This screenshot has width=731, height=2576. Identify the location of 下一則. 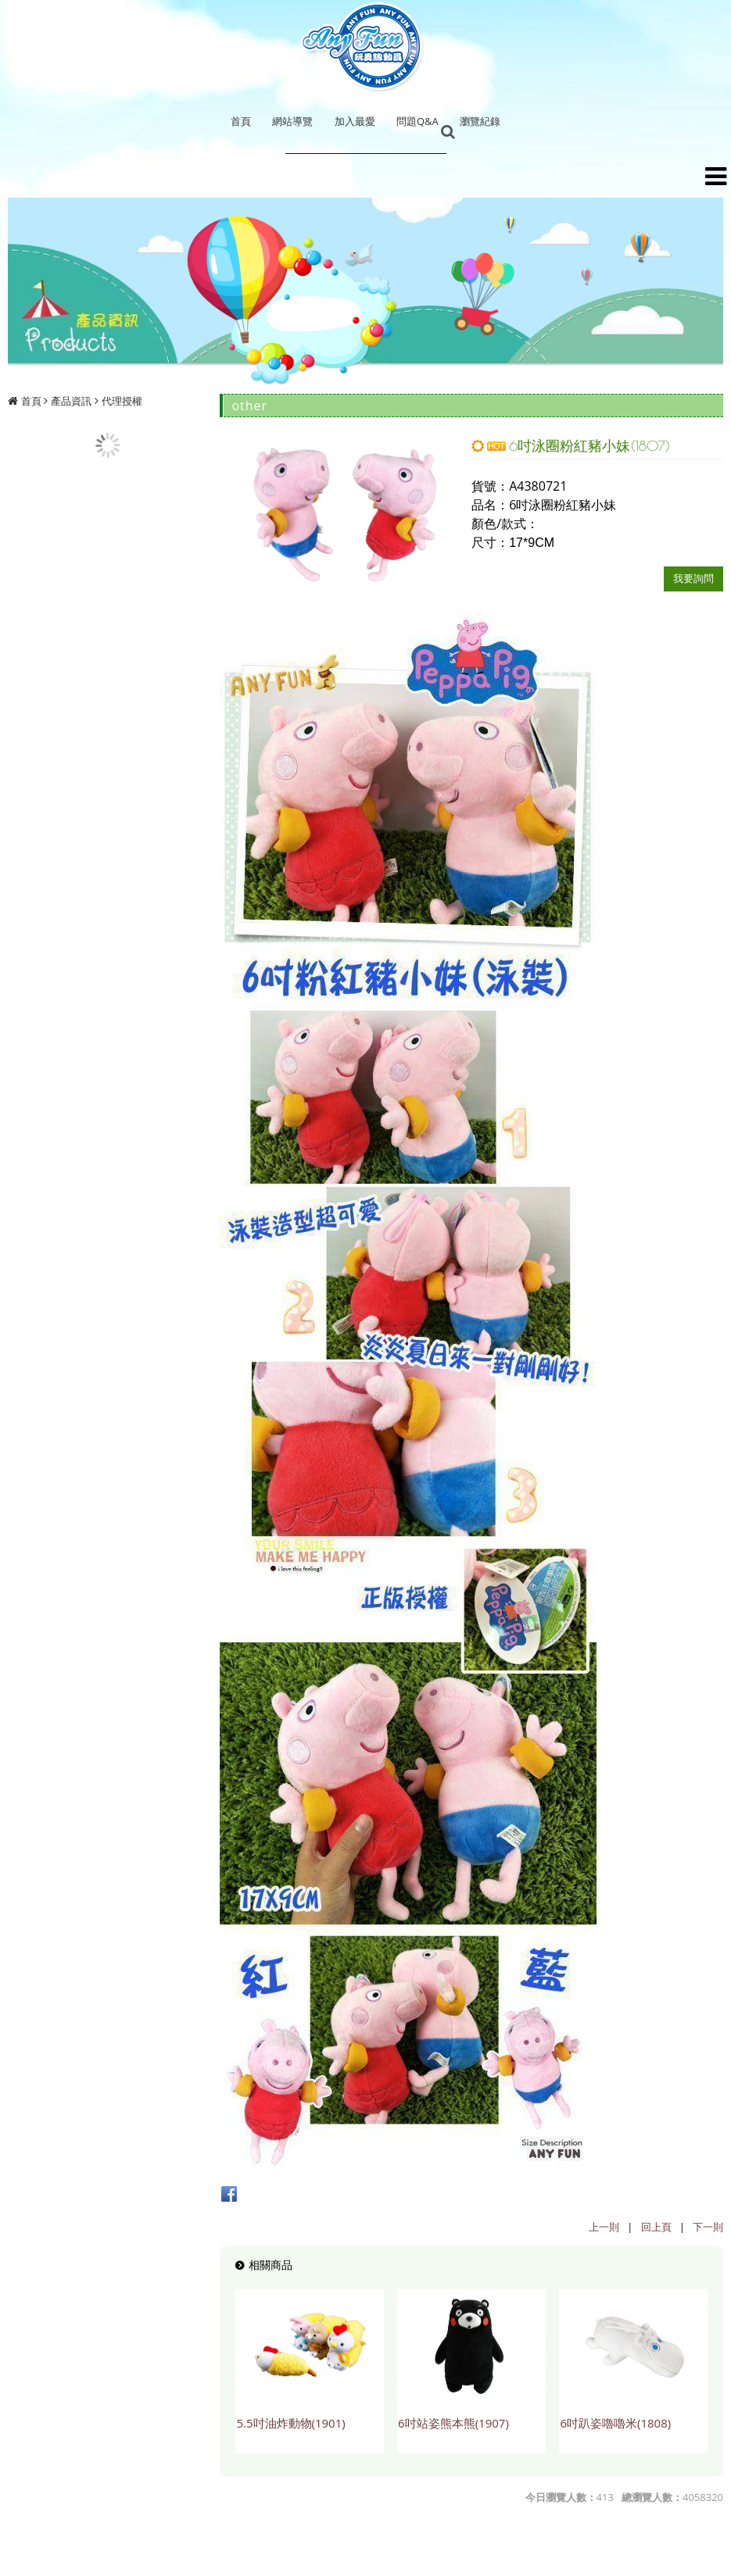
(708, 2227).